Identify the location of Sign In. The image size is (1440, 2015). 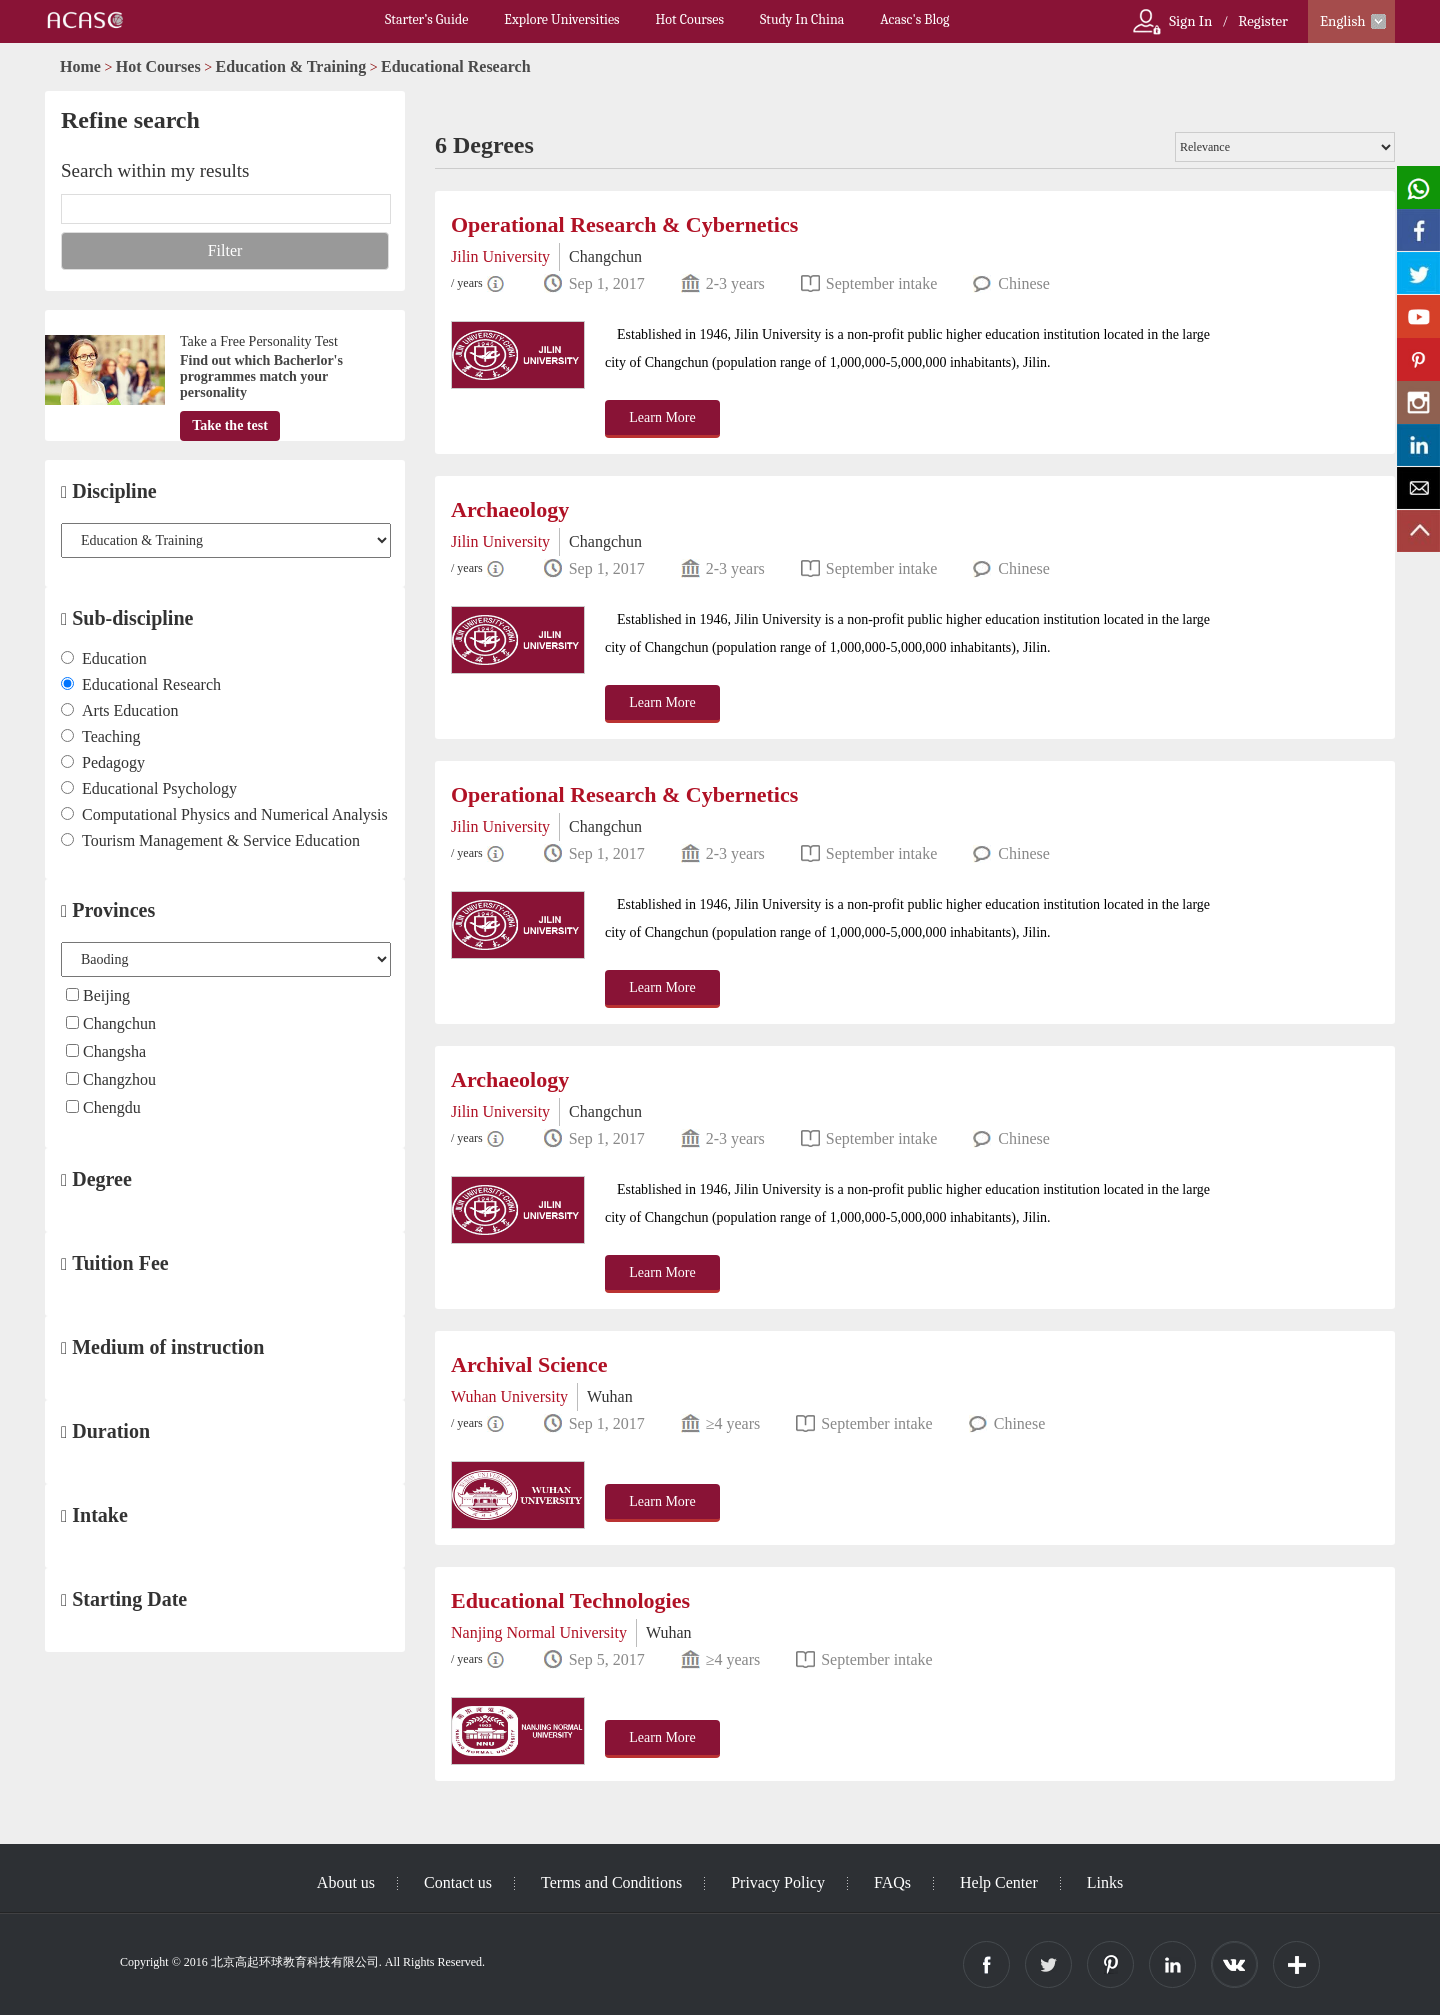
(1190, 21).